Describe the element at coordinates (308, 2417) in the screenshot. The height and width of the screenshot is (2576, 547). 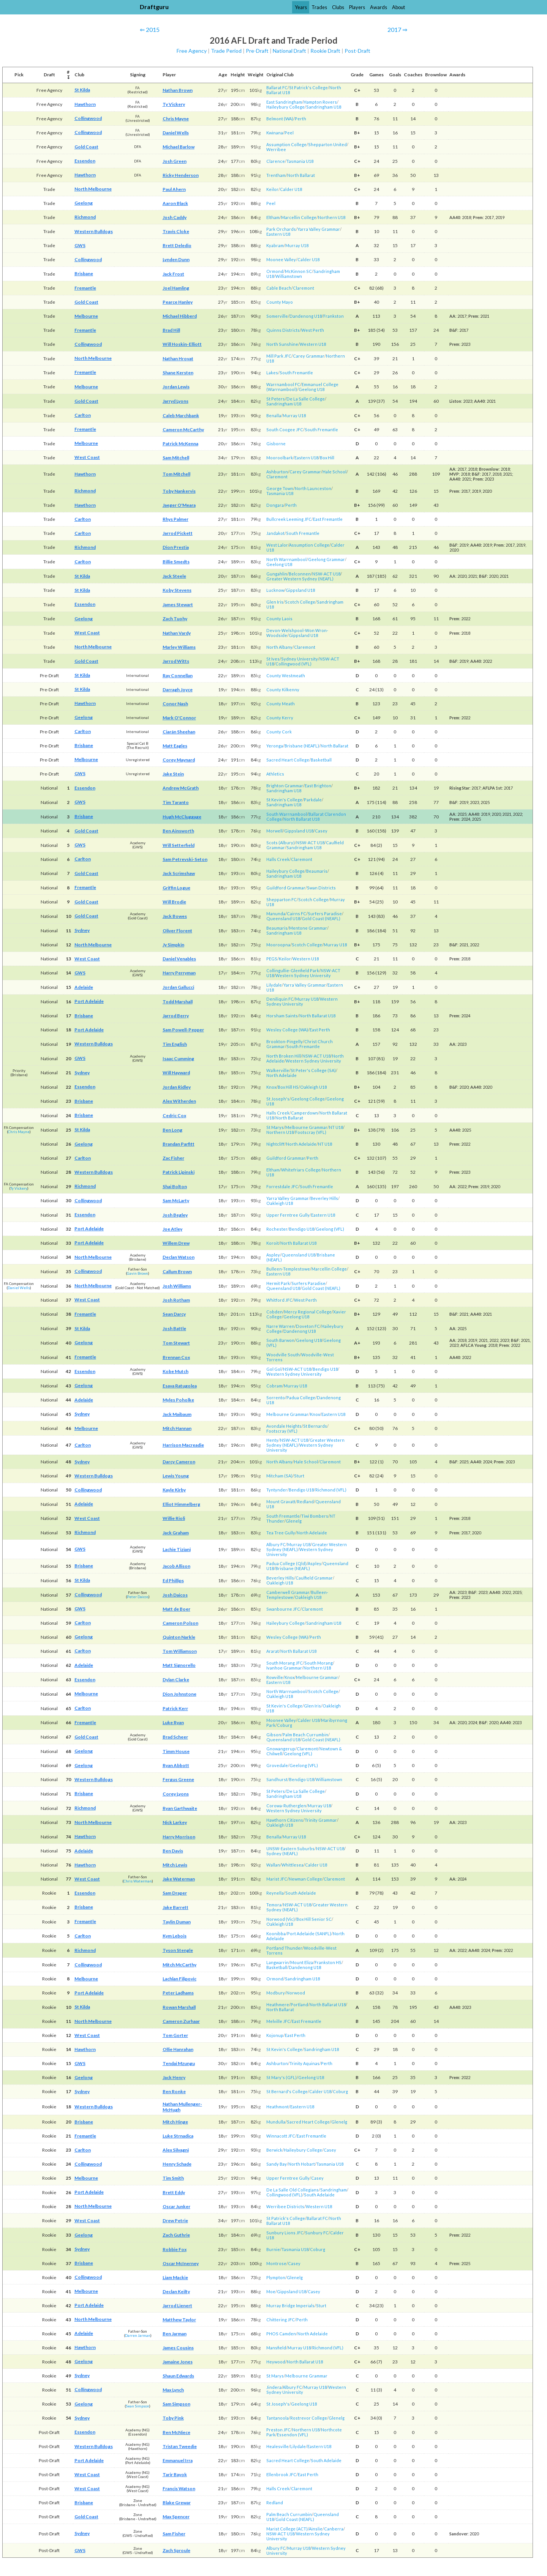
I see `Rostrevor College` at that location.